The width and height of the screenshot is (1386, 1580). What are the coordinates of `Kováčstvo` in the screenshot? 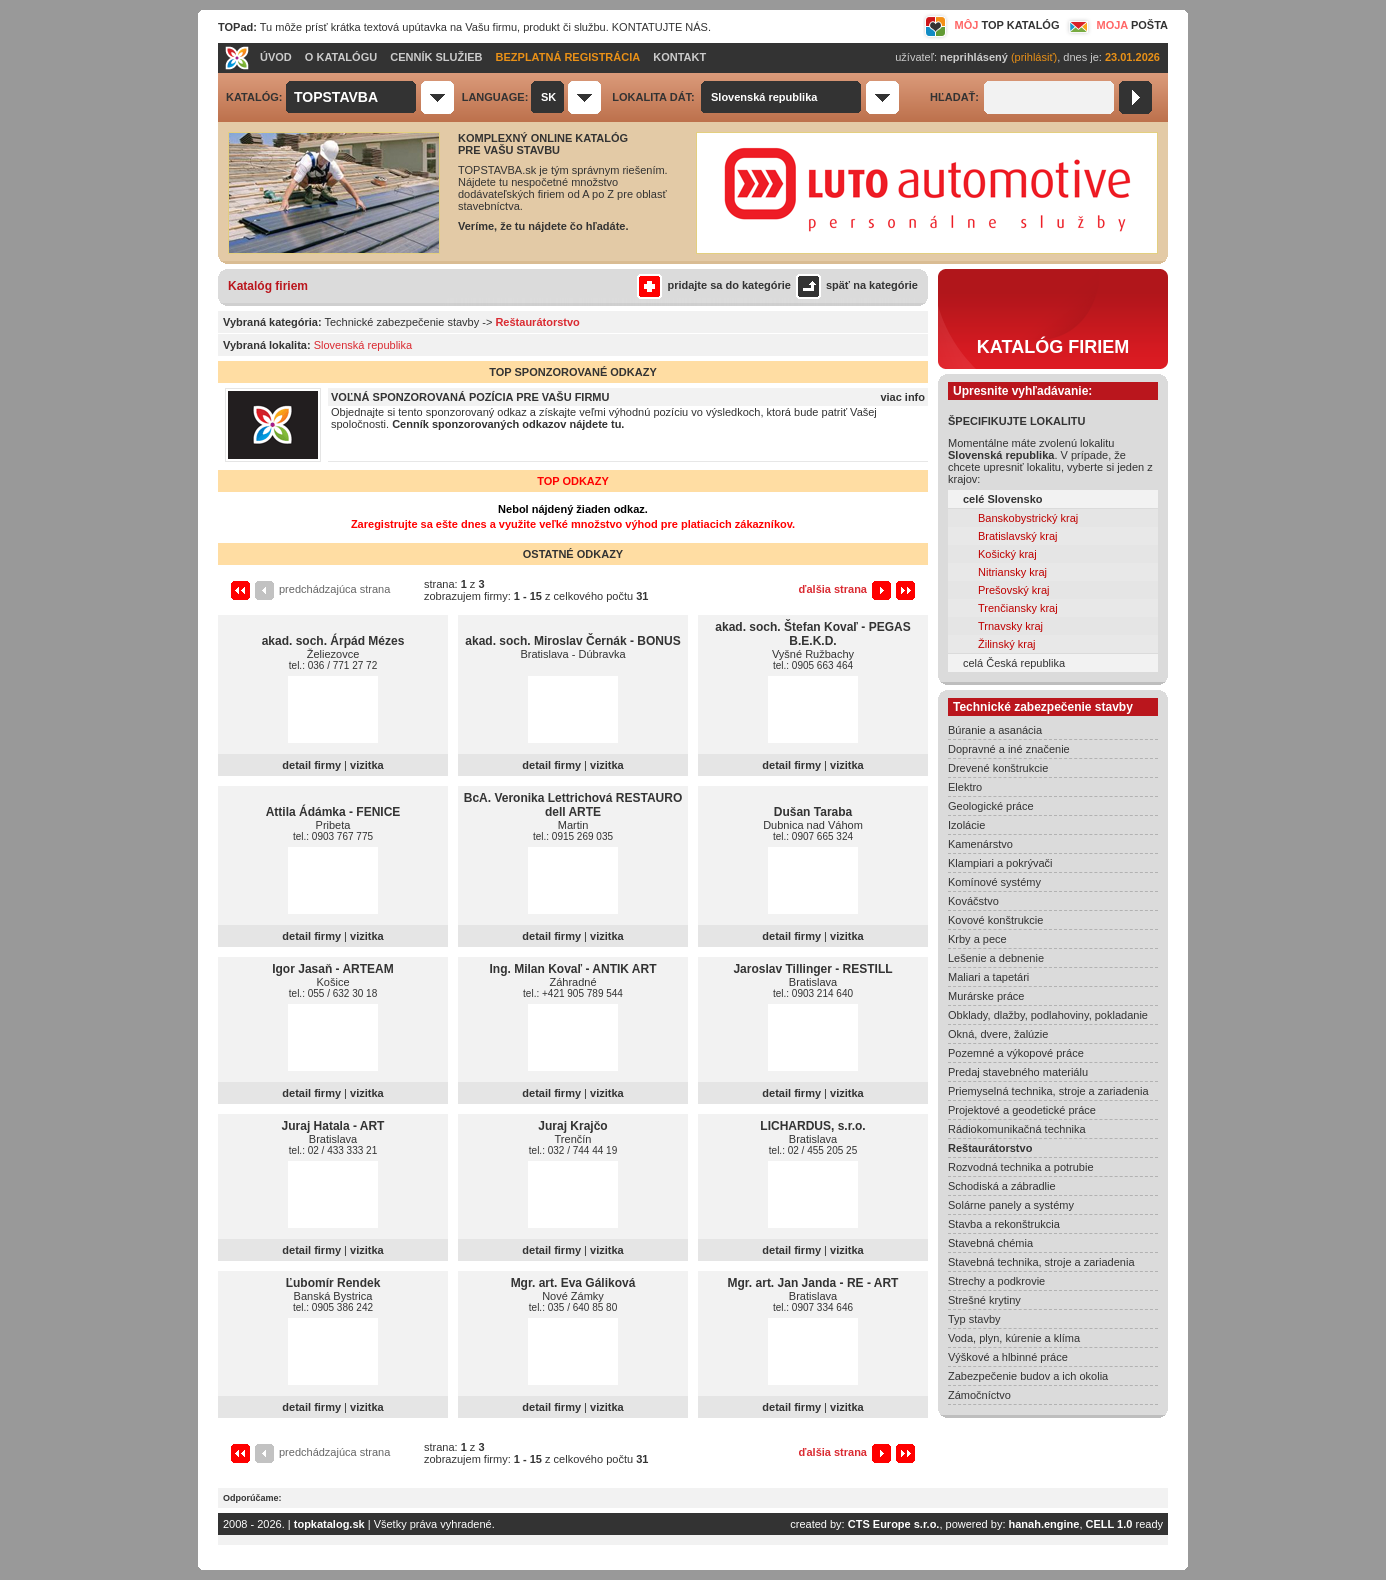 It's located at (973, 901).